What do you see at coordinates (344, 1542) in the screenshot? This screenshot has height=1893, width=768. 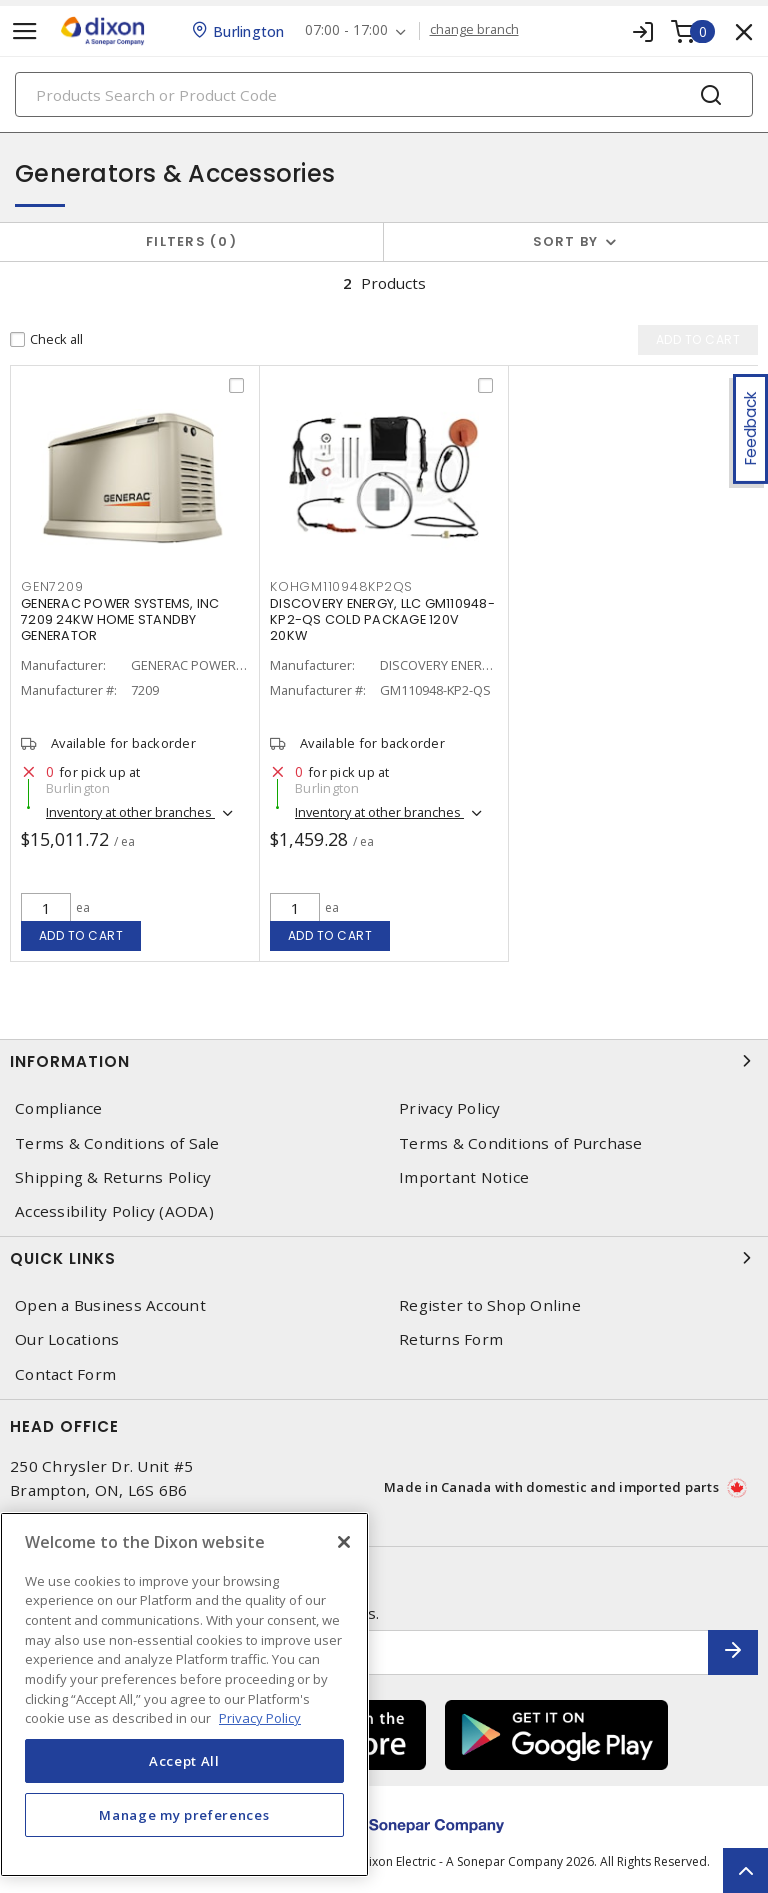 I see `[Close]` at bounding box center [344, 1542].